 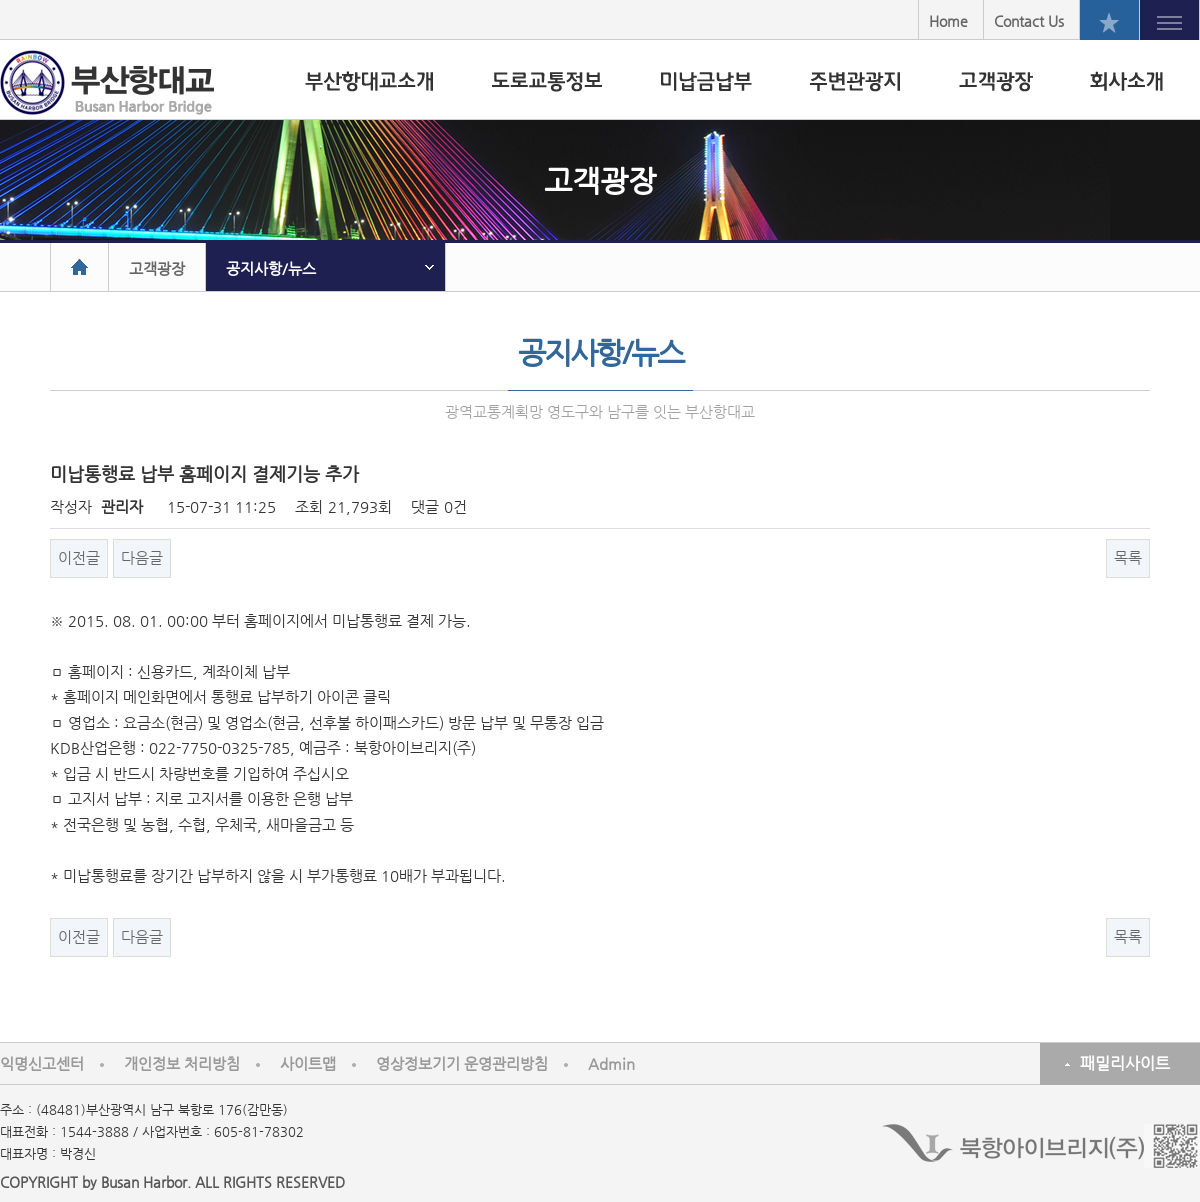 I want to click on 개인정보 처리방침, so click(x=182, y=1063).